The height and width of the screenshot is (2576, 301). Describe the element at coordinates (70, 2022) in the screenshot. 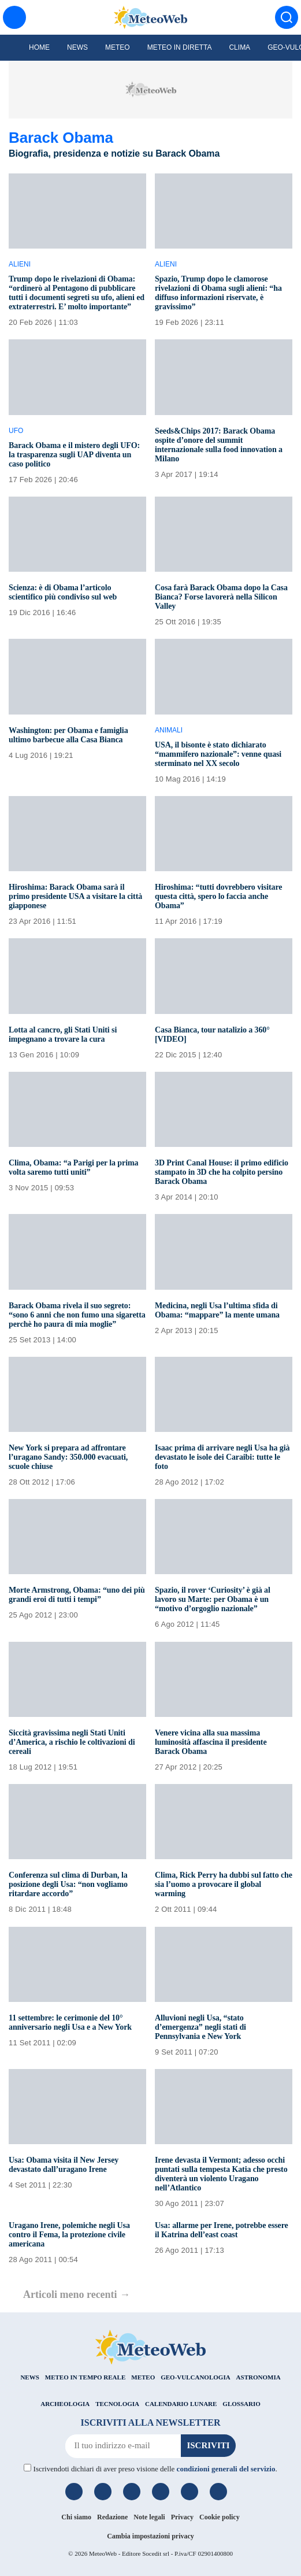

I see `11 settembre: le cerimonie del 10° anniversario negli Usa e a New York` at that location.